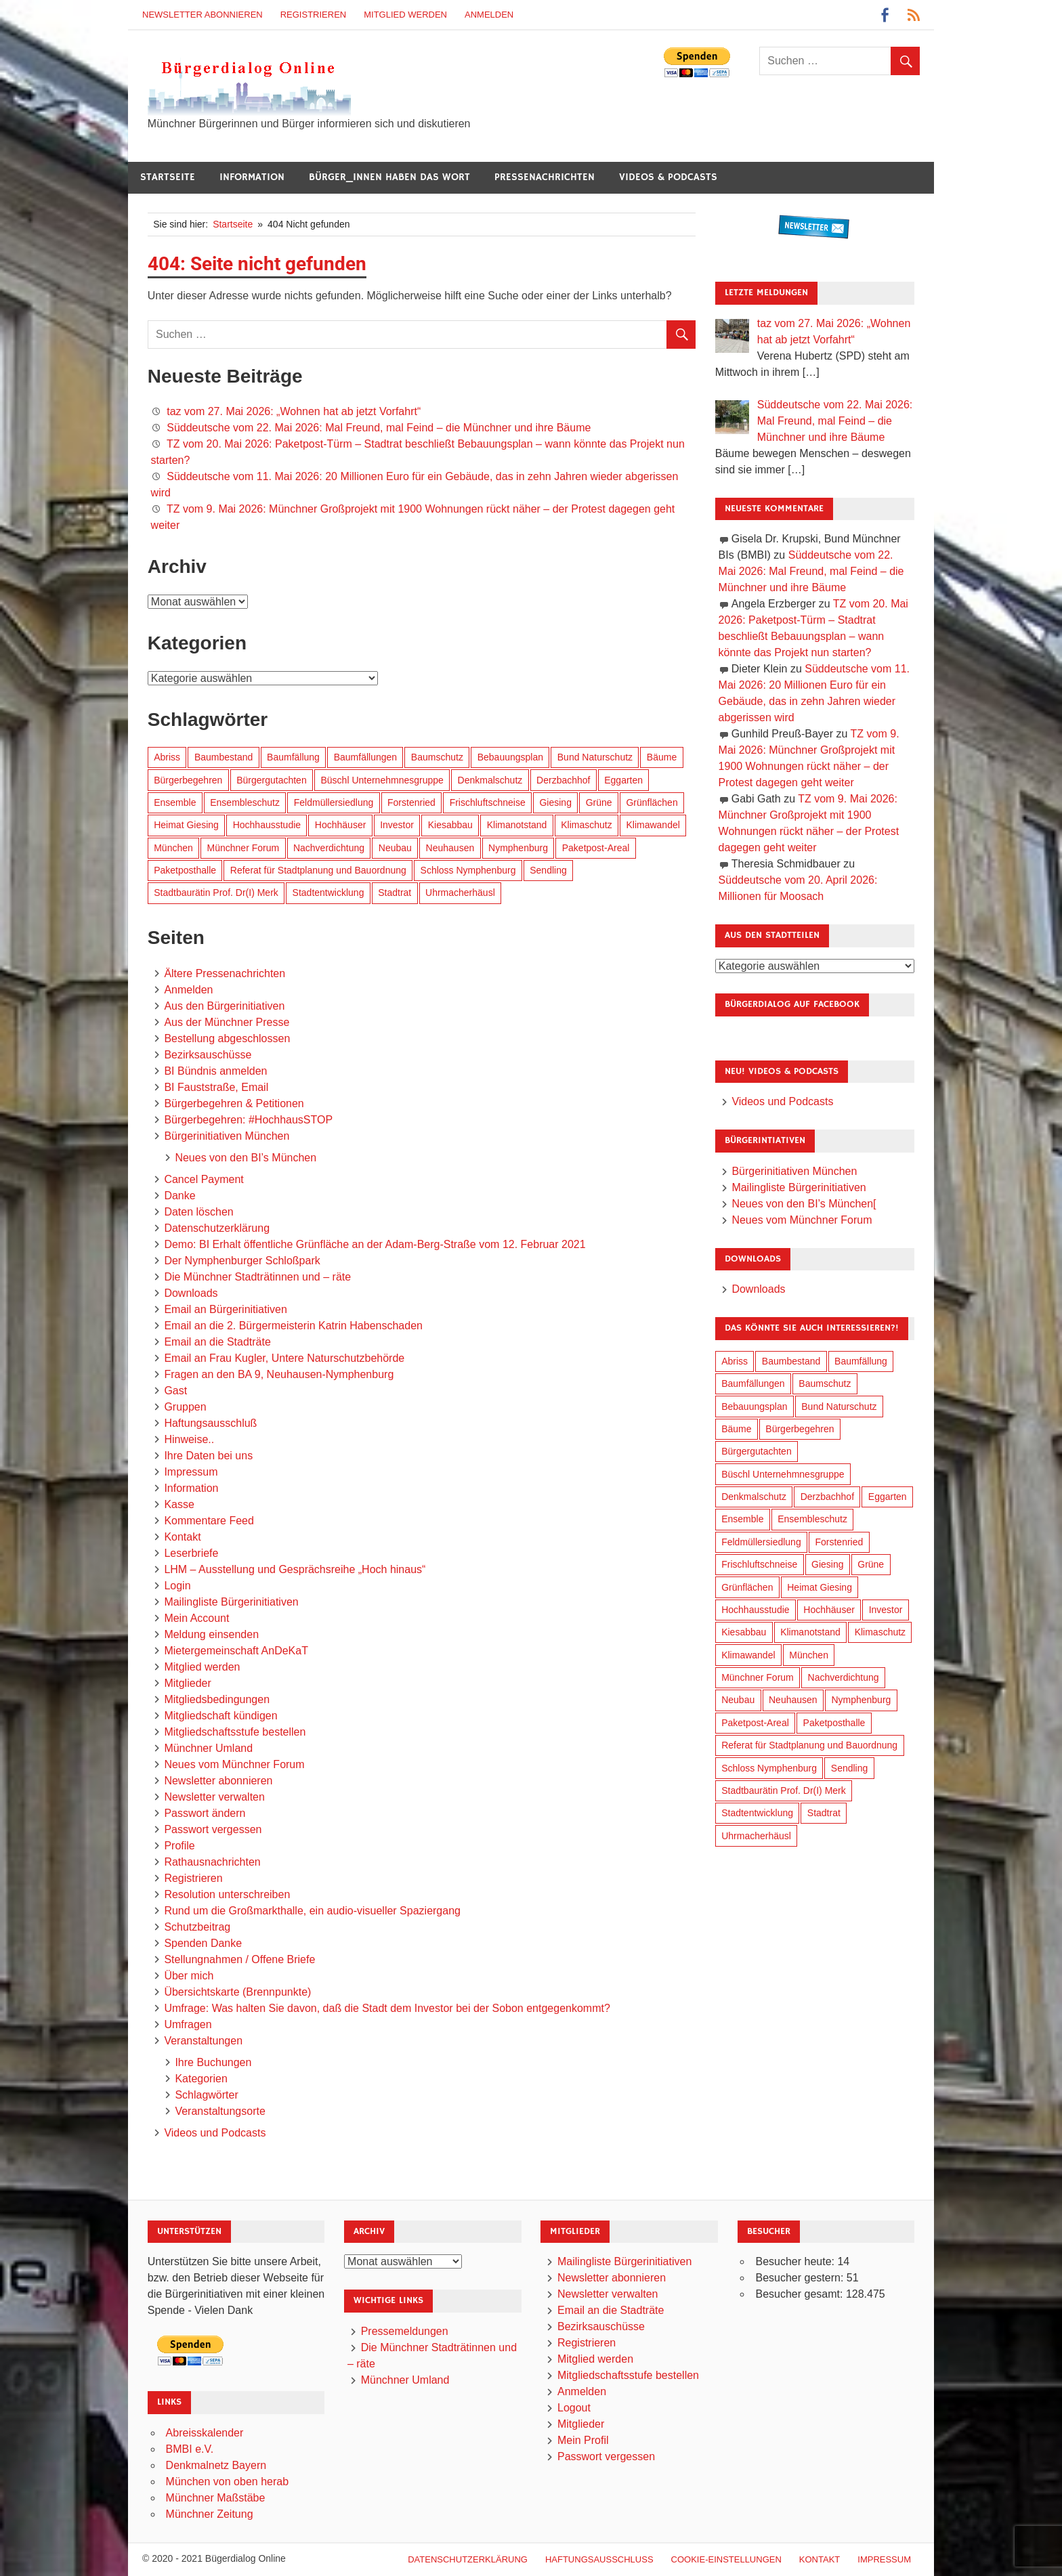 The image size is (1062, 2576). I want to click on Stadtbaurätin Prof. Dr(I) Merk [Stadtbaurätin Prof. Dr(I) Merk (141 Einträge)], so click(216, 892).